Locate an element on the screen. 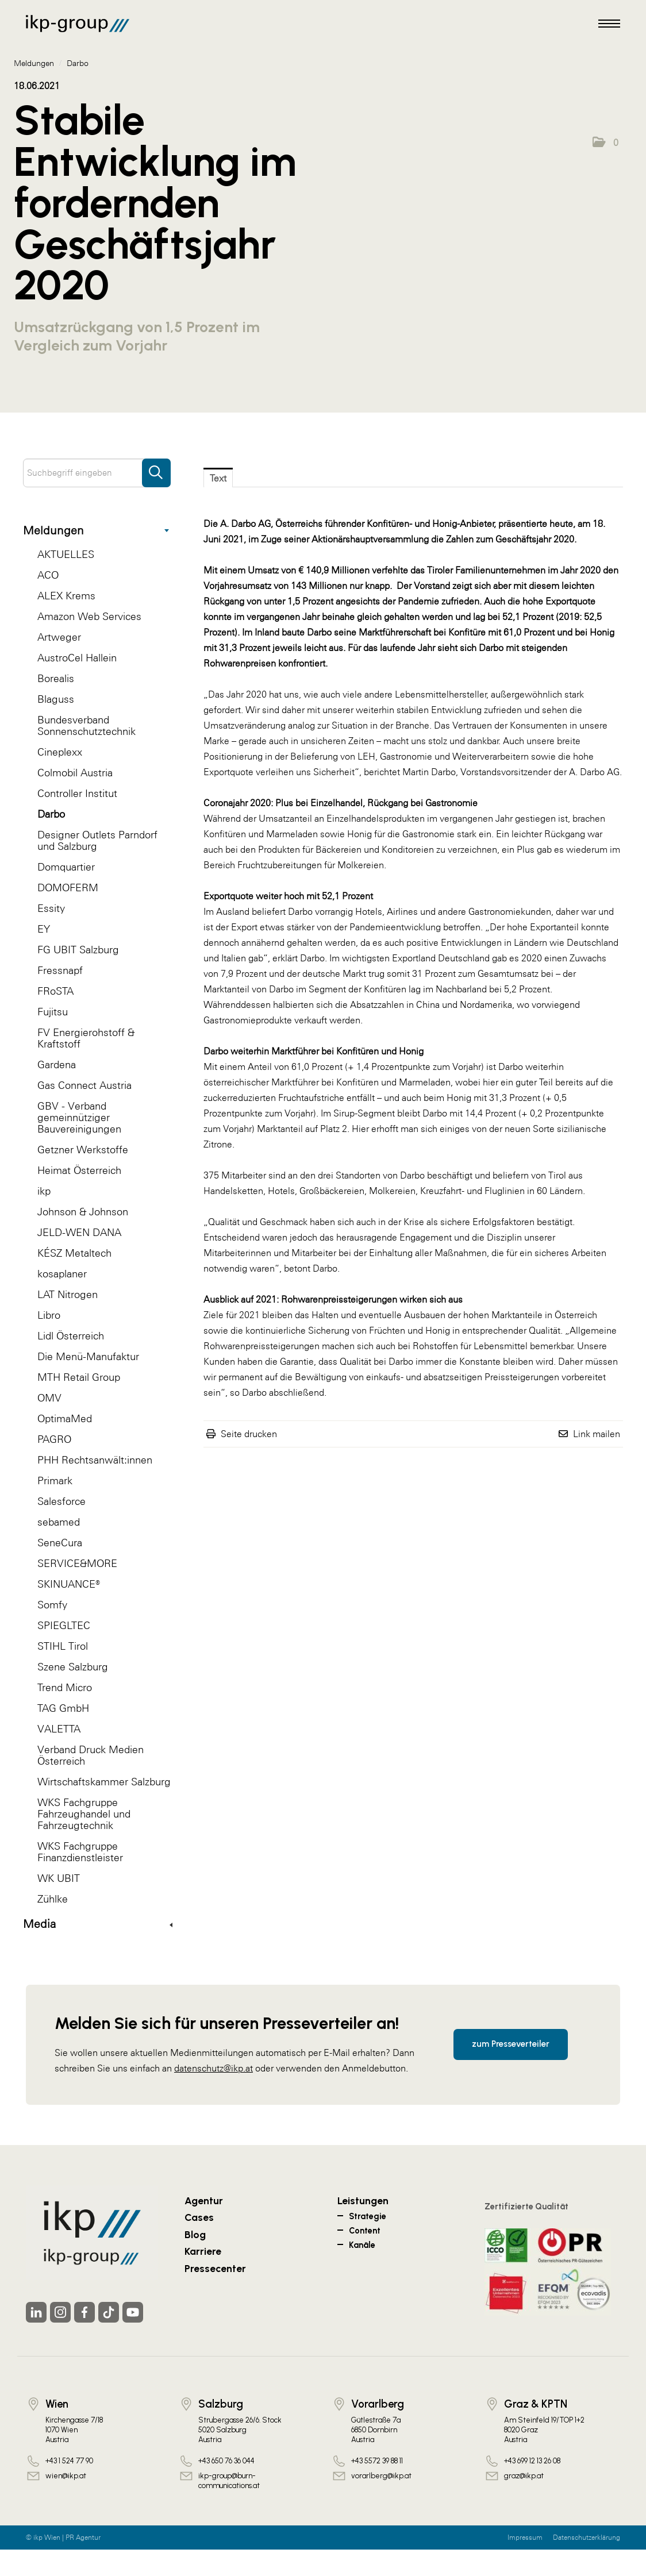 The image size is (646, 2576). PHH Rechtsanwält:innen is located at coordinates (94, 1460).